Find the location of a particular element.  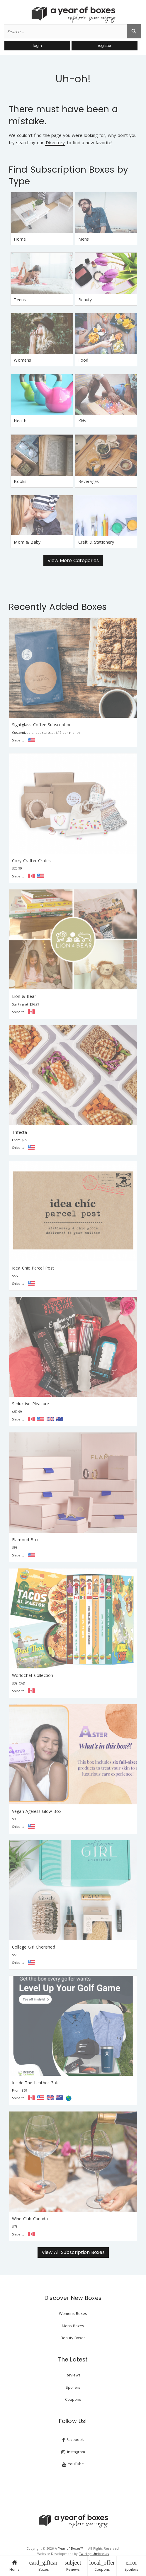

Mom & Baby is located at coordinates (27, 542).